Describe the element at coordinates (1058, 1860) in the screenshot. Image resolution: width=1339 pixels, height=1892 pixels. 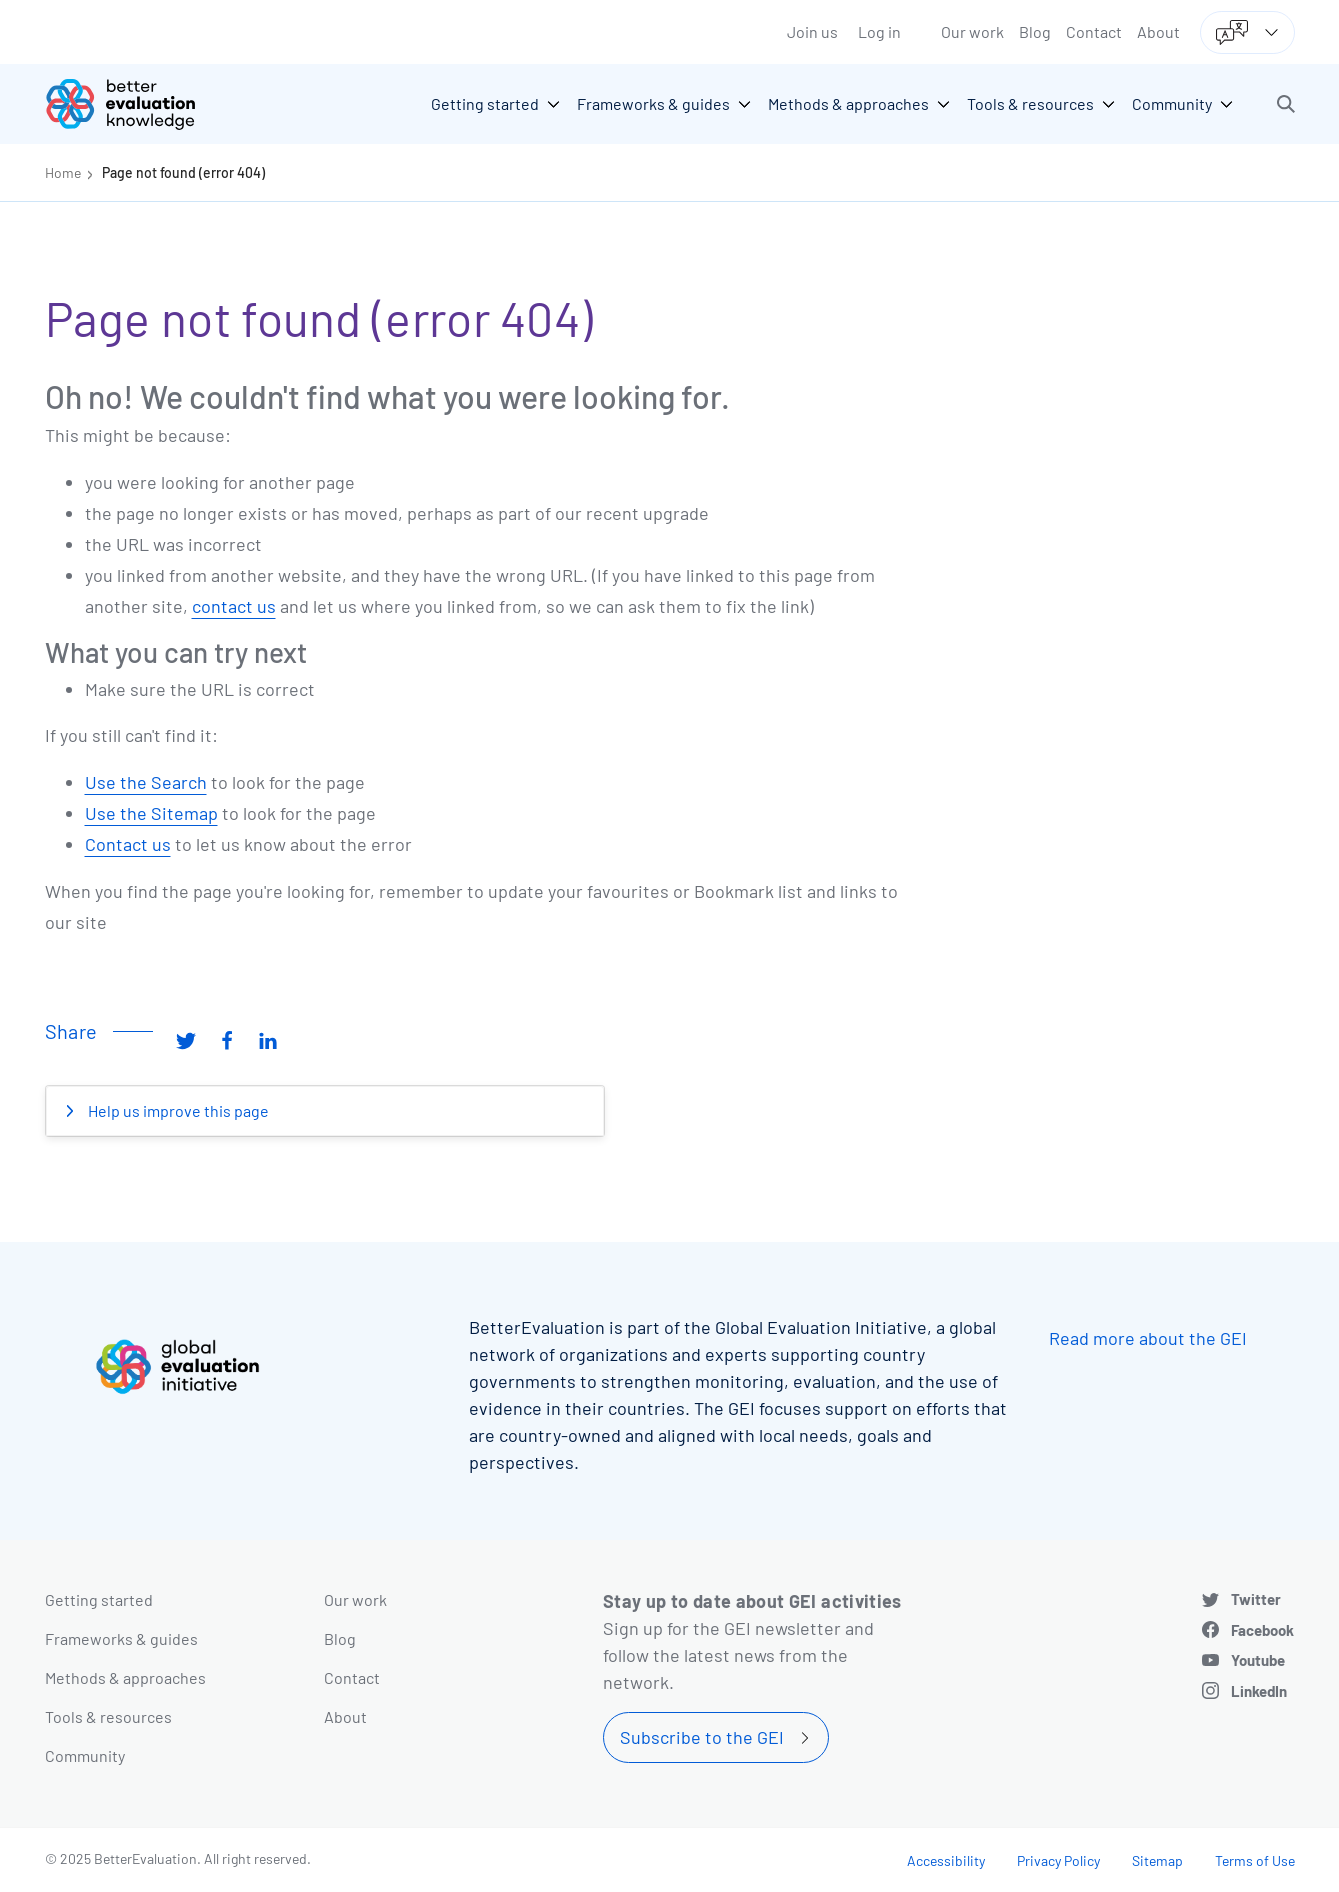
I see `Privacy Policy` at that location.